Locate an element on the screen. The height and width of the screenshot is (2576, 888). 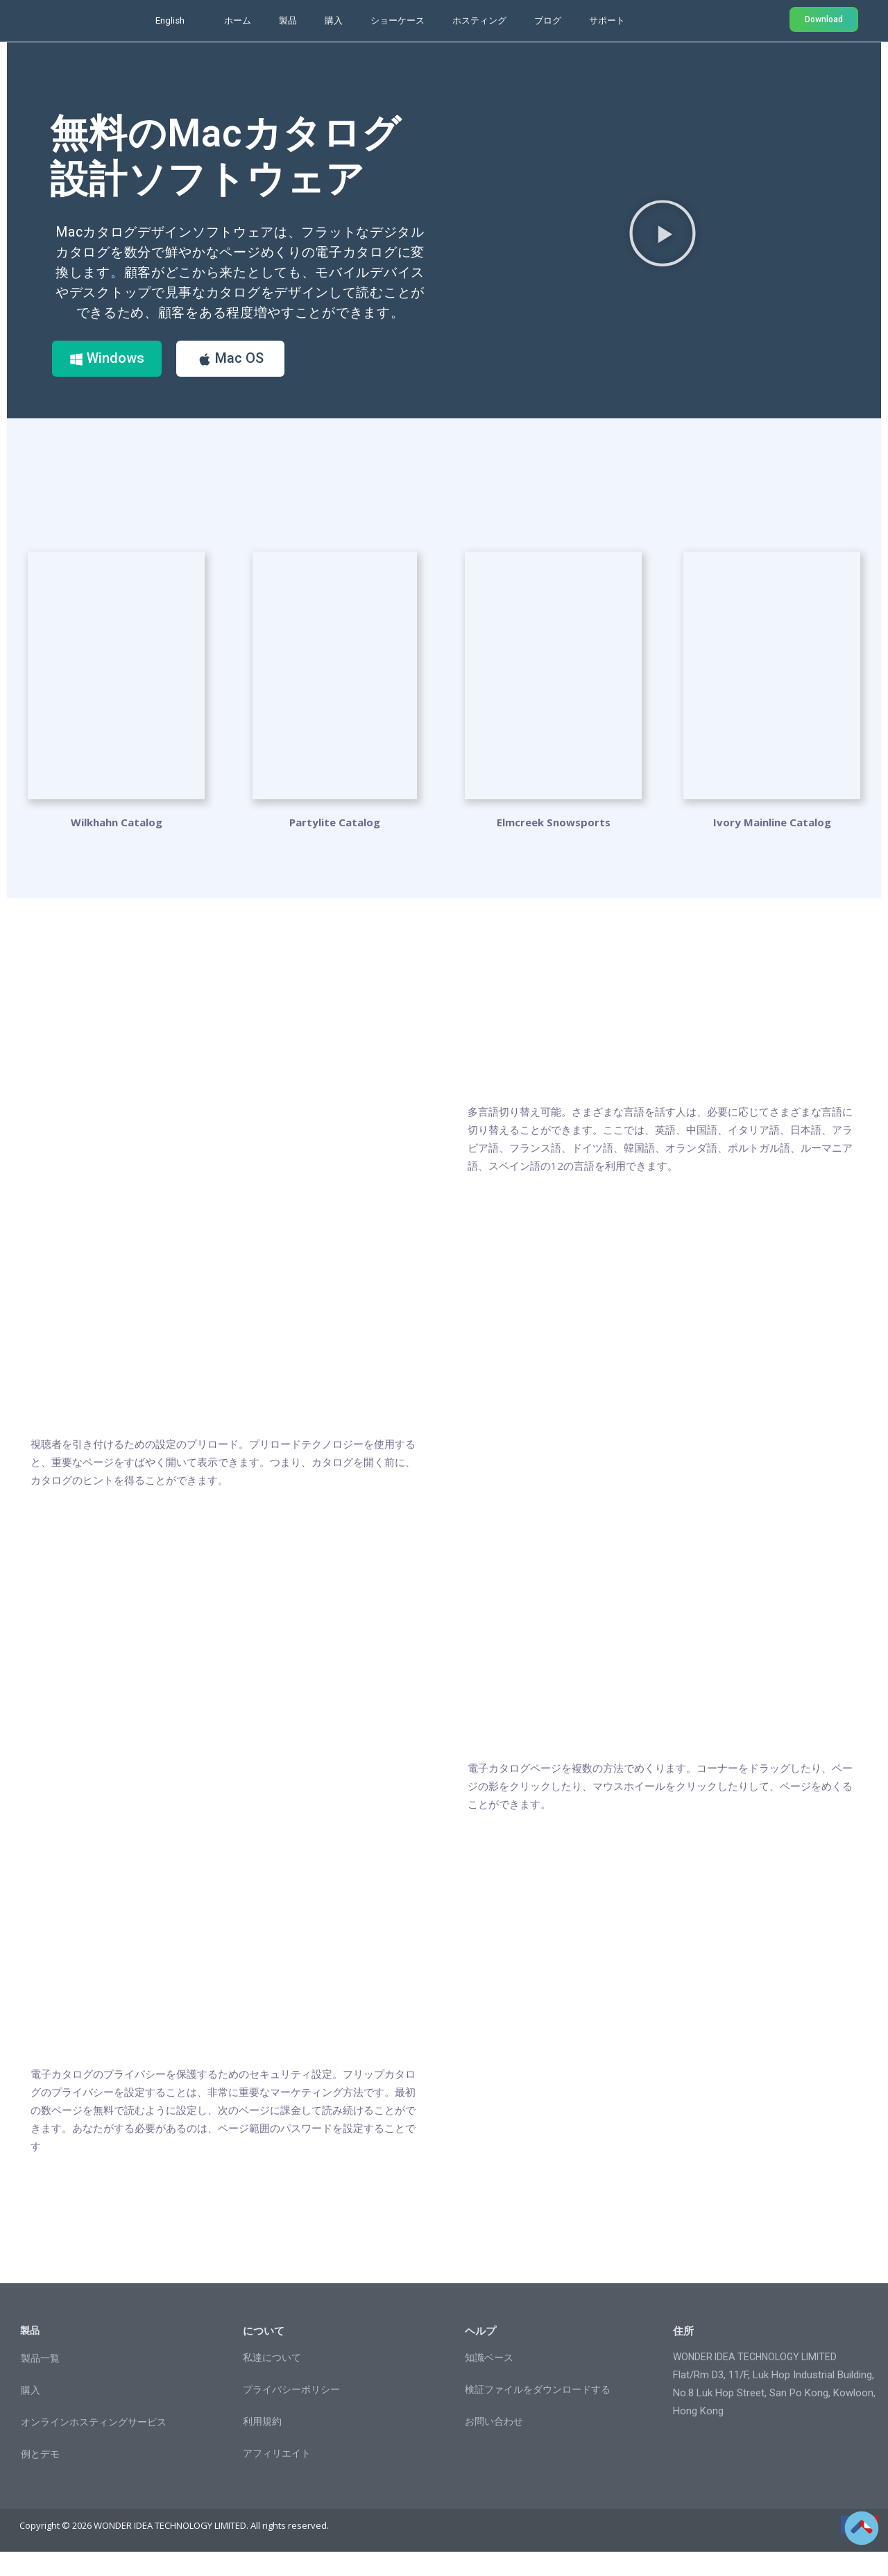
プライバシーポリシー is located at coordinates (291, 2413).